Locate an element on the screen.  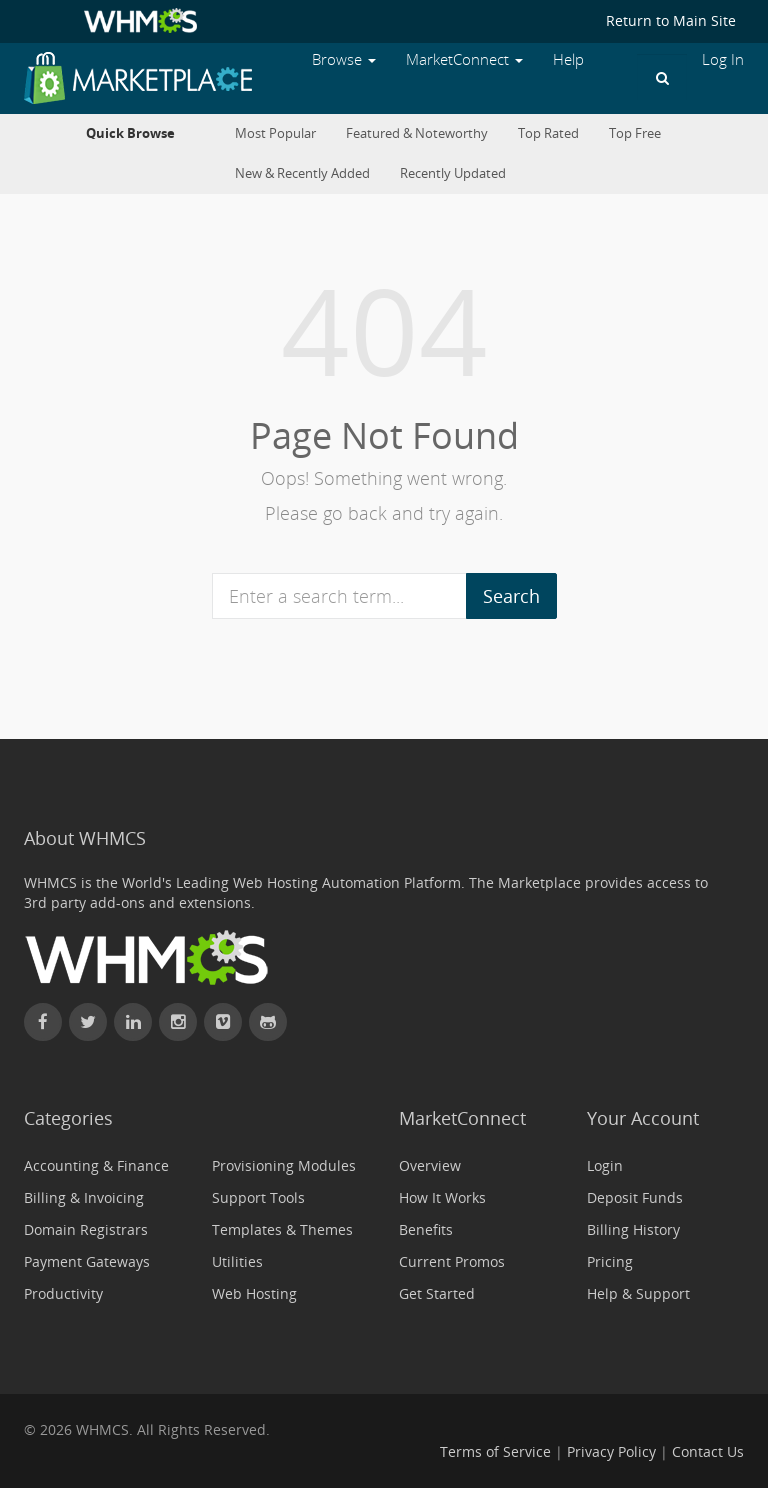
Support Tools is located at coordinates (258, 1197).